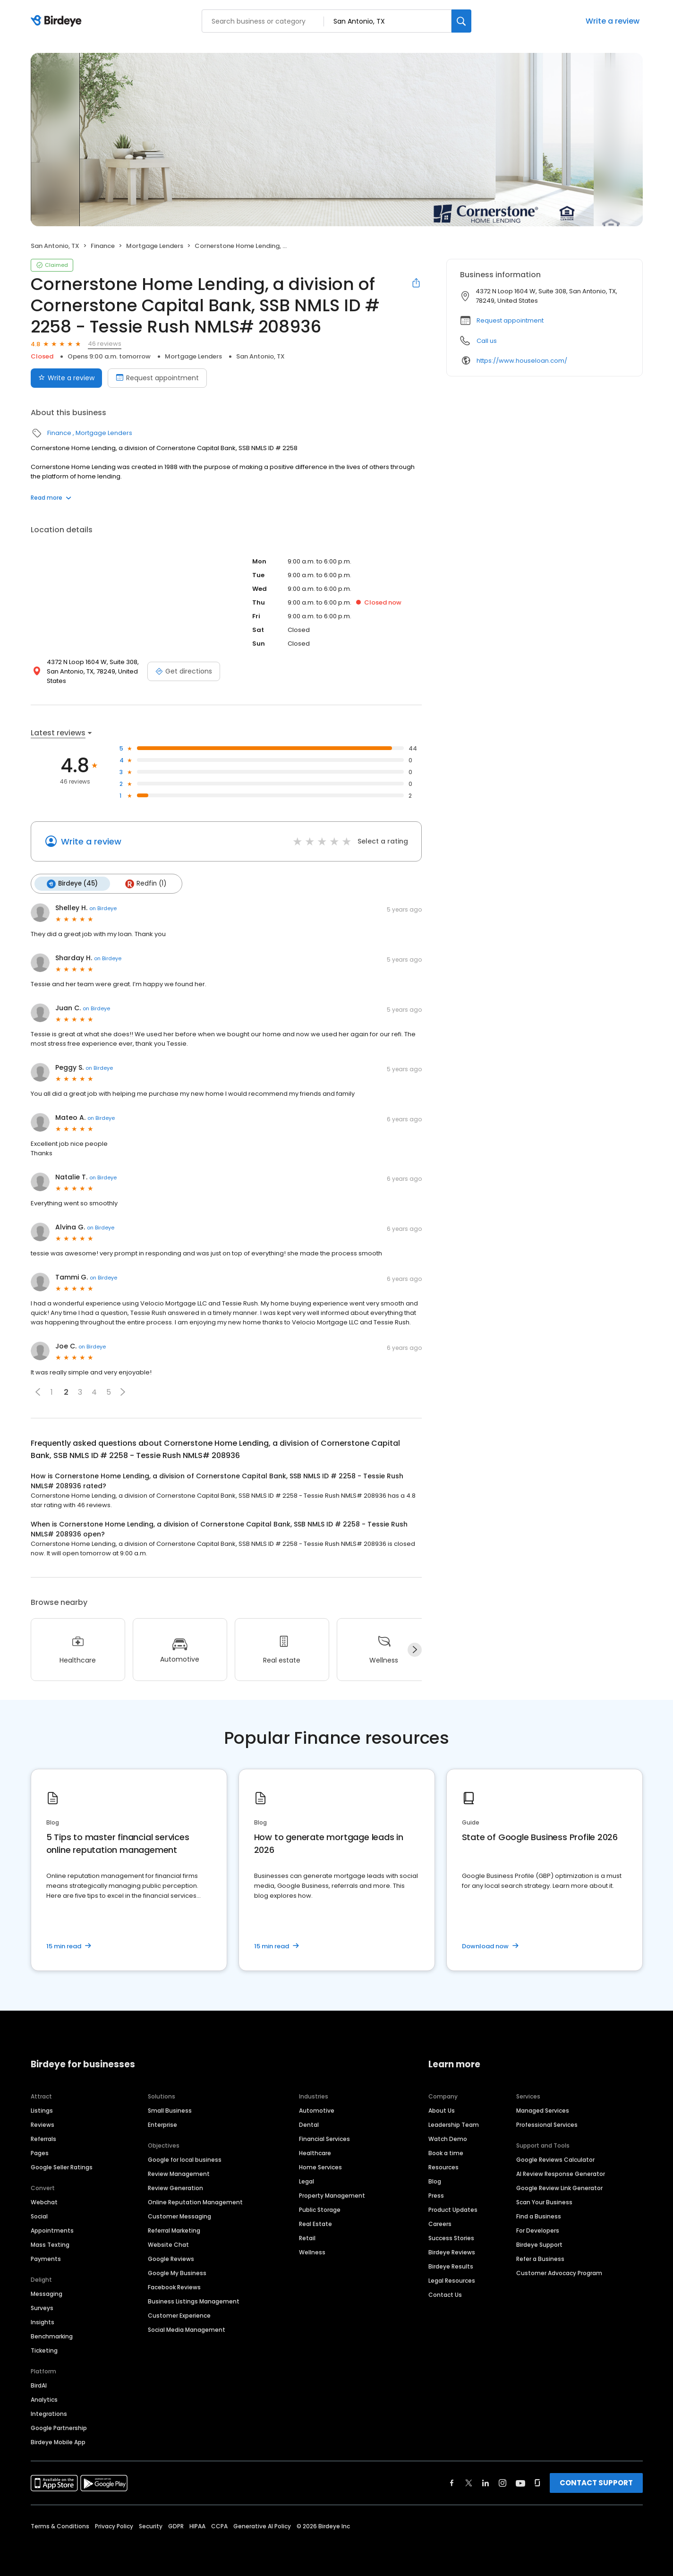 Image resolution: width=673 pixels, height=2576 pixels. Describe the element at coordinates (50, 2245) in the screenshot. I see `Mass Texting` at that location.